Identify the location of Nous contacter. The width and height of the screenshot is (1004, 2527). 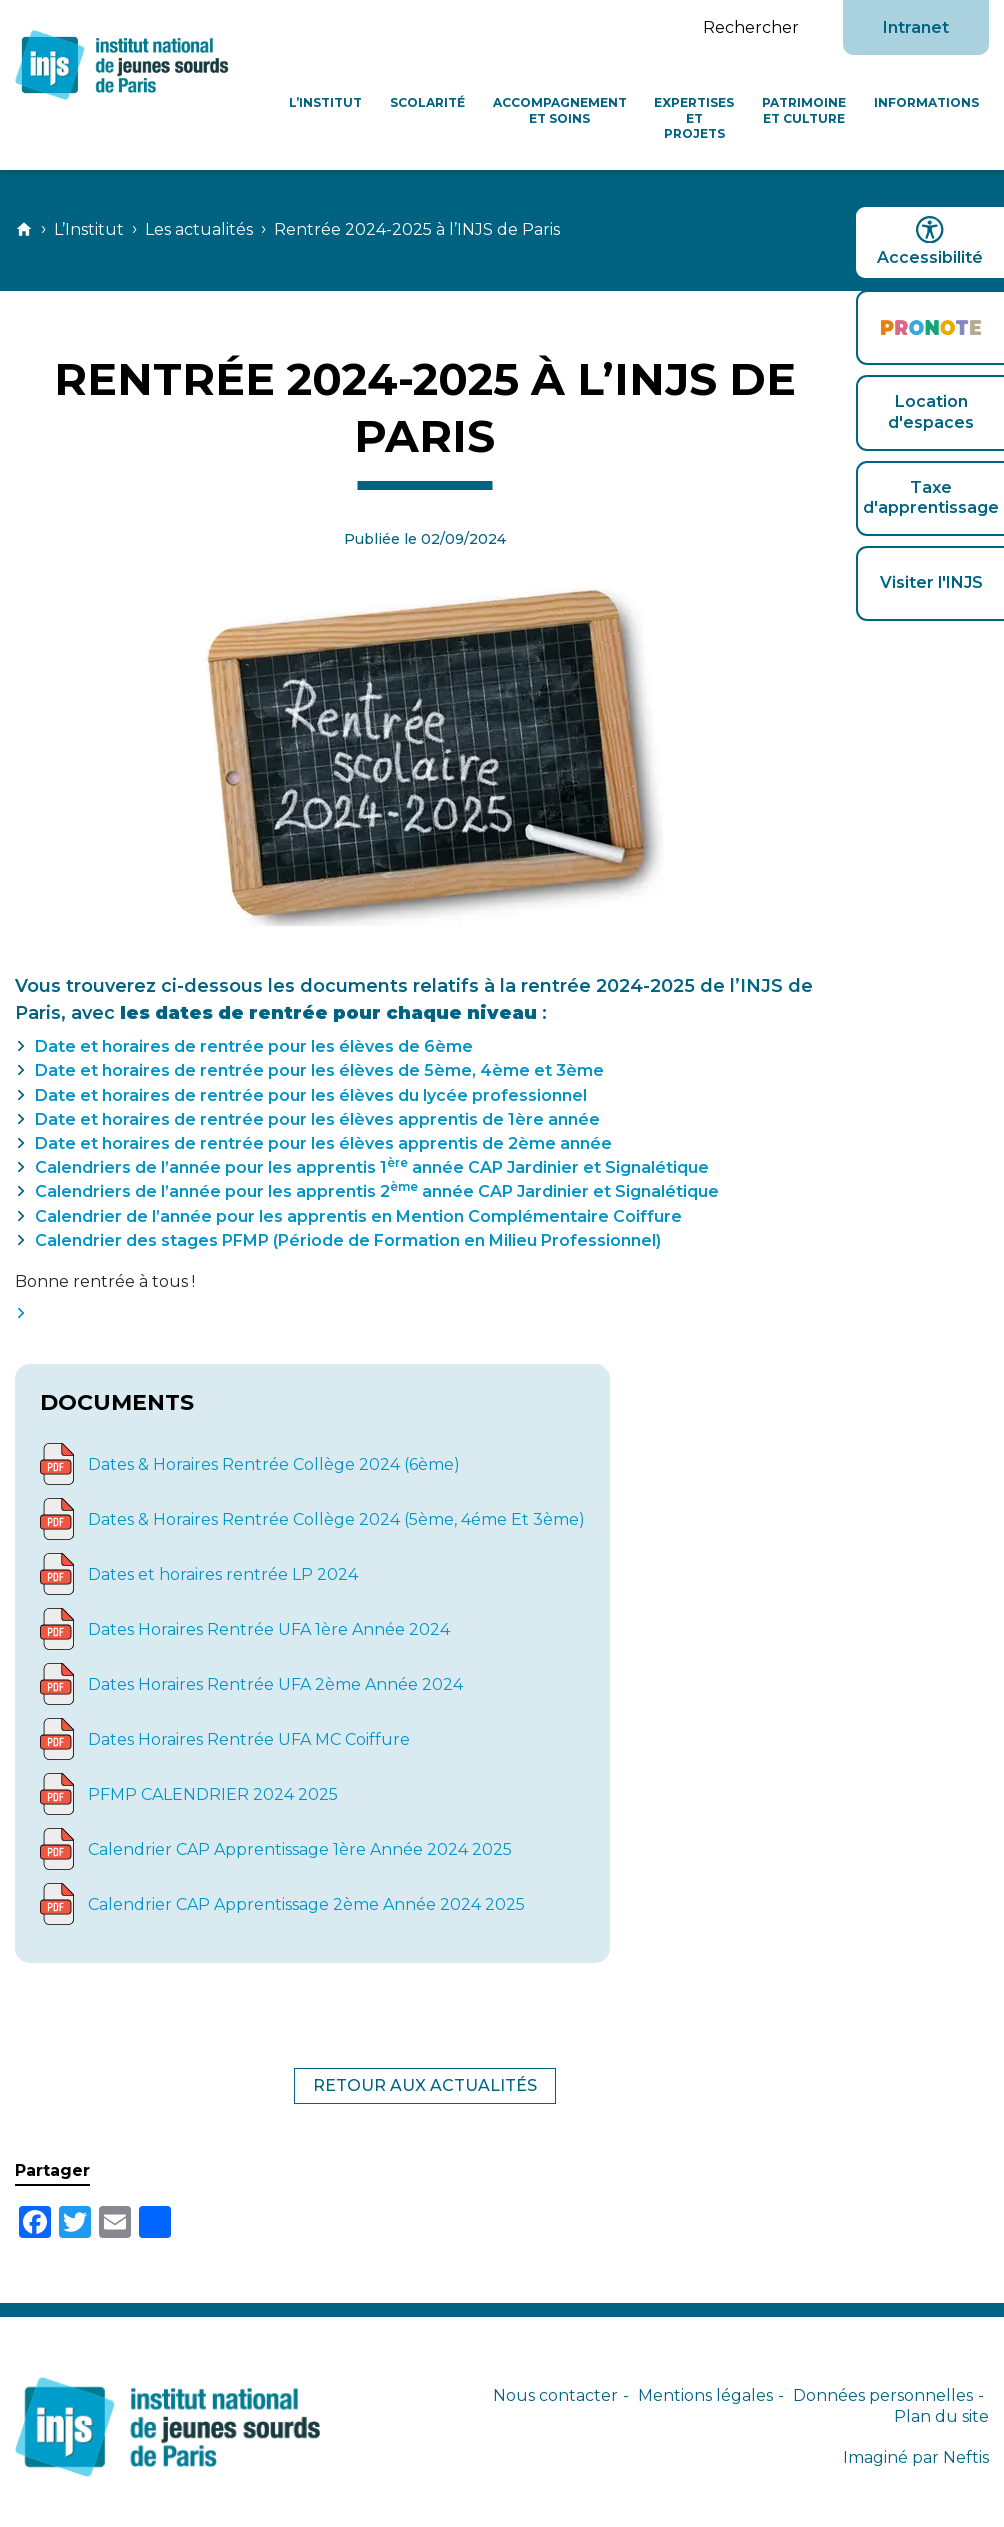
(555, 2395).